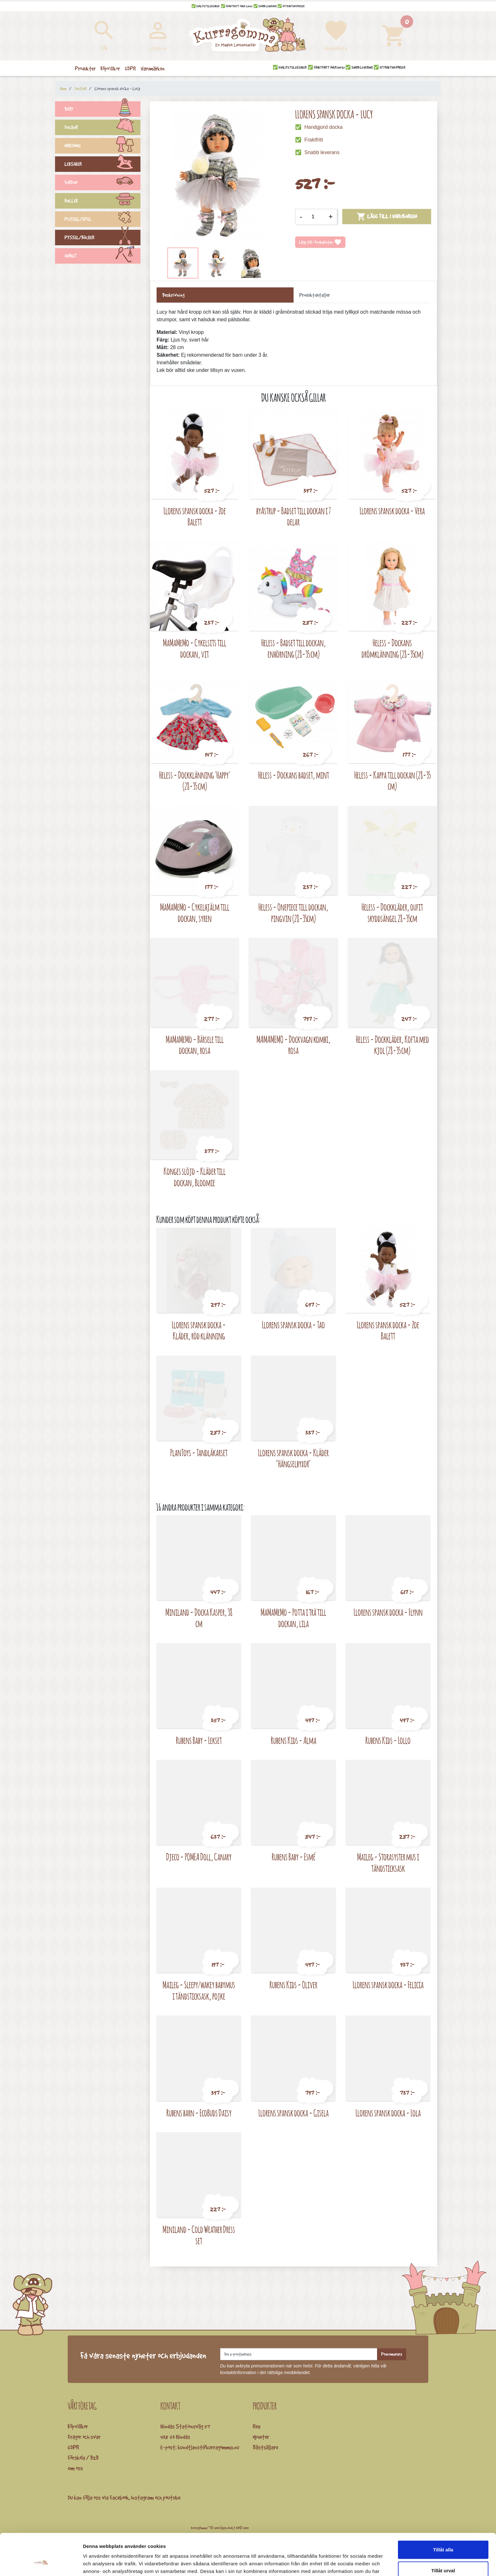 This screenshot has width=496, height=2576. Describe the element at coordinates (78, 2426) in the screenshot. I see `Köpvillkor` at that location.